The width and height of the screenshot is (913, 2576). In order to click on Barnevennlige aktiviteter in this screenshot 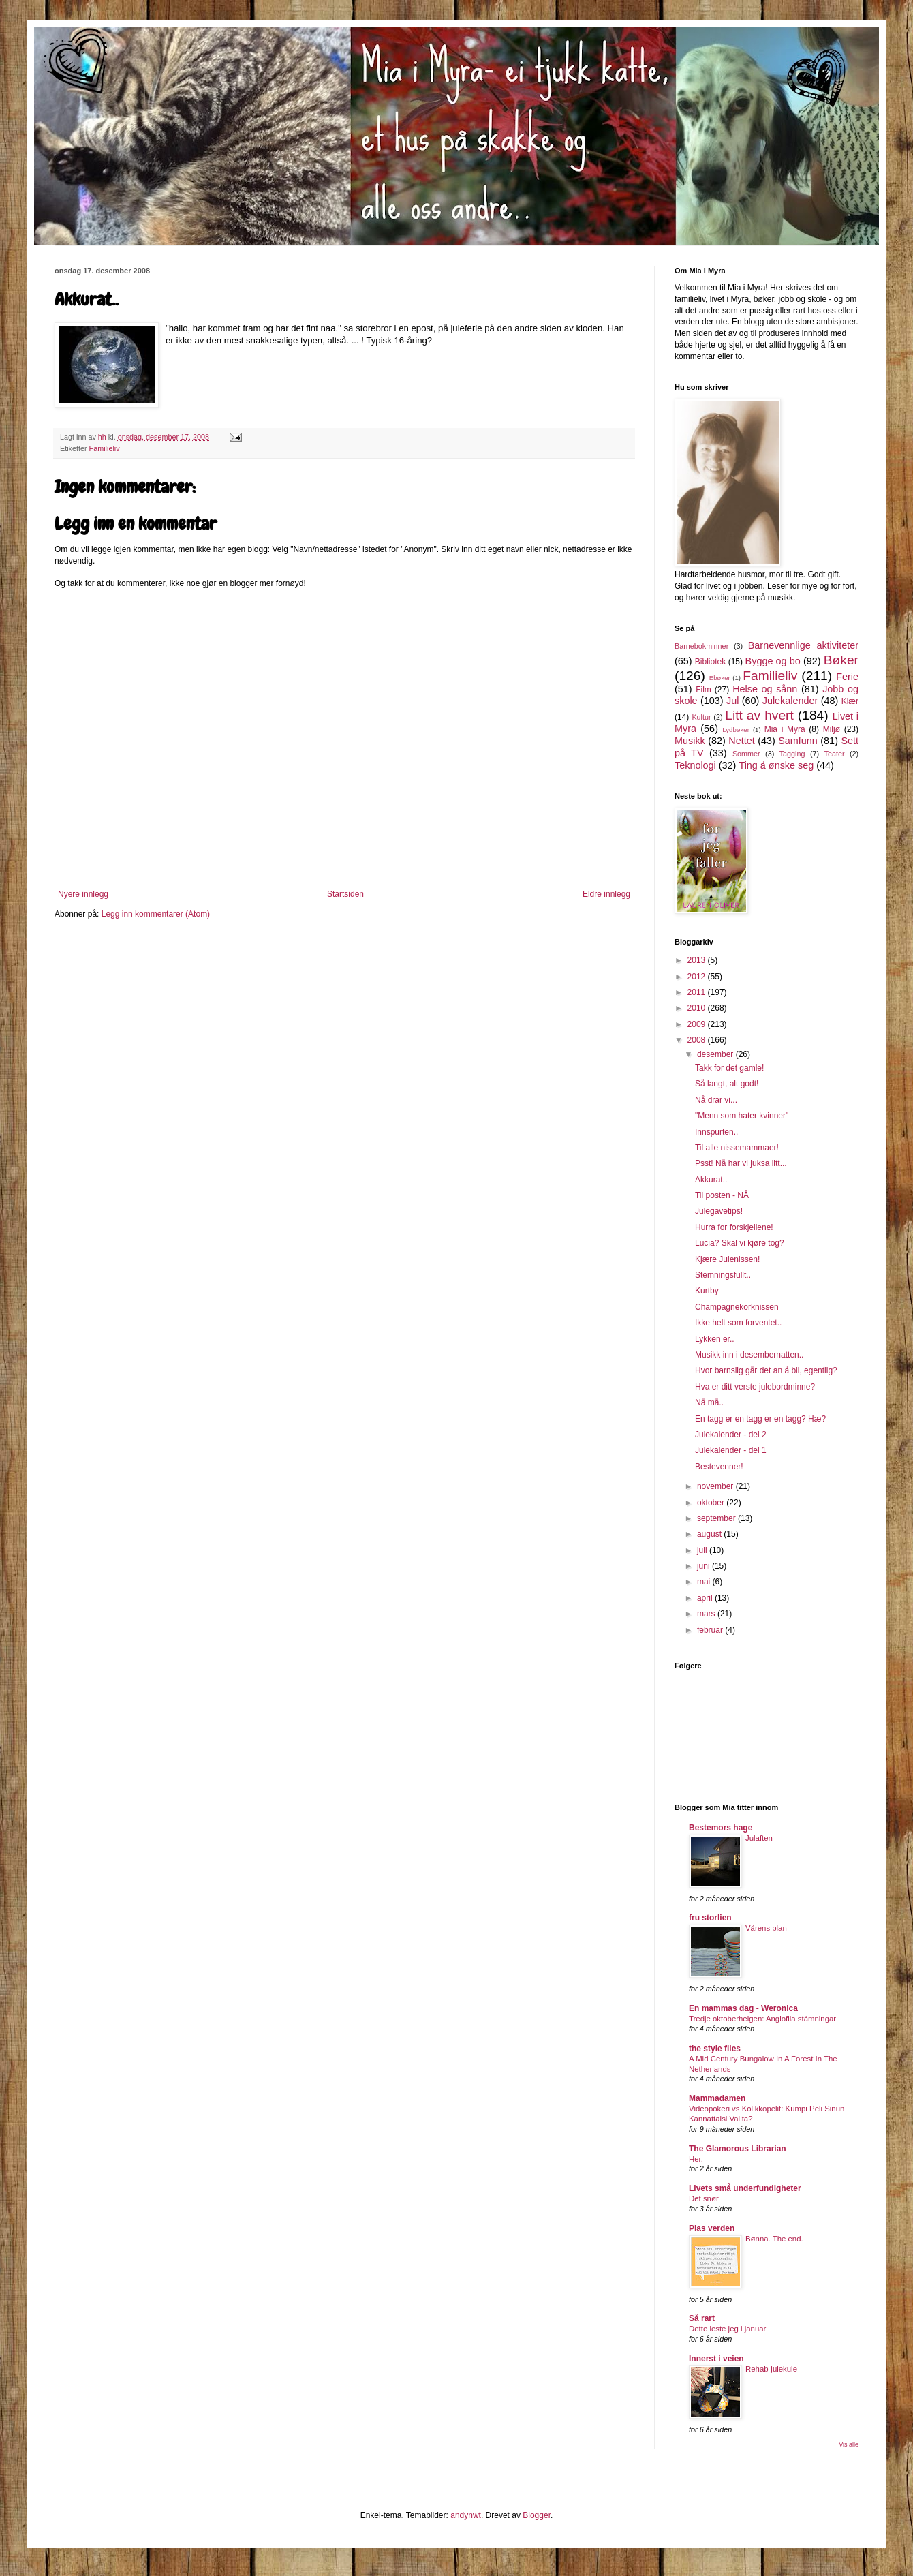, I will do `click(803, 645)`.